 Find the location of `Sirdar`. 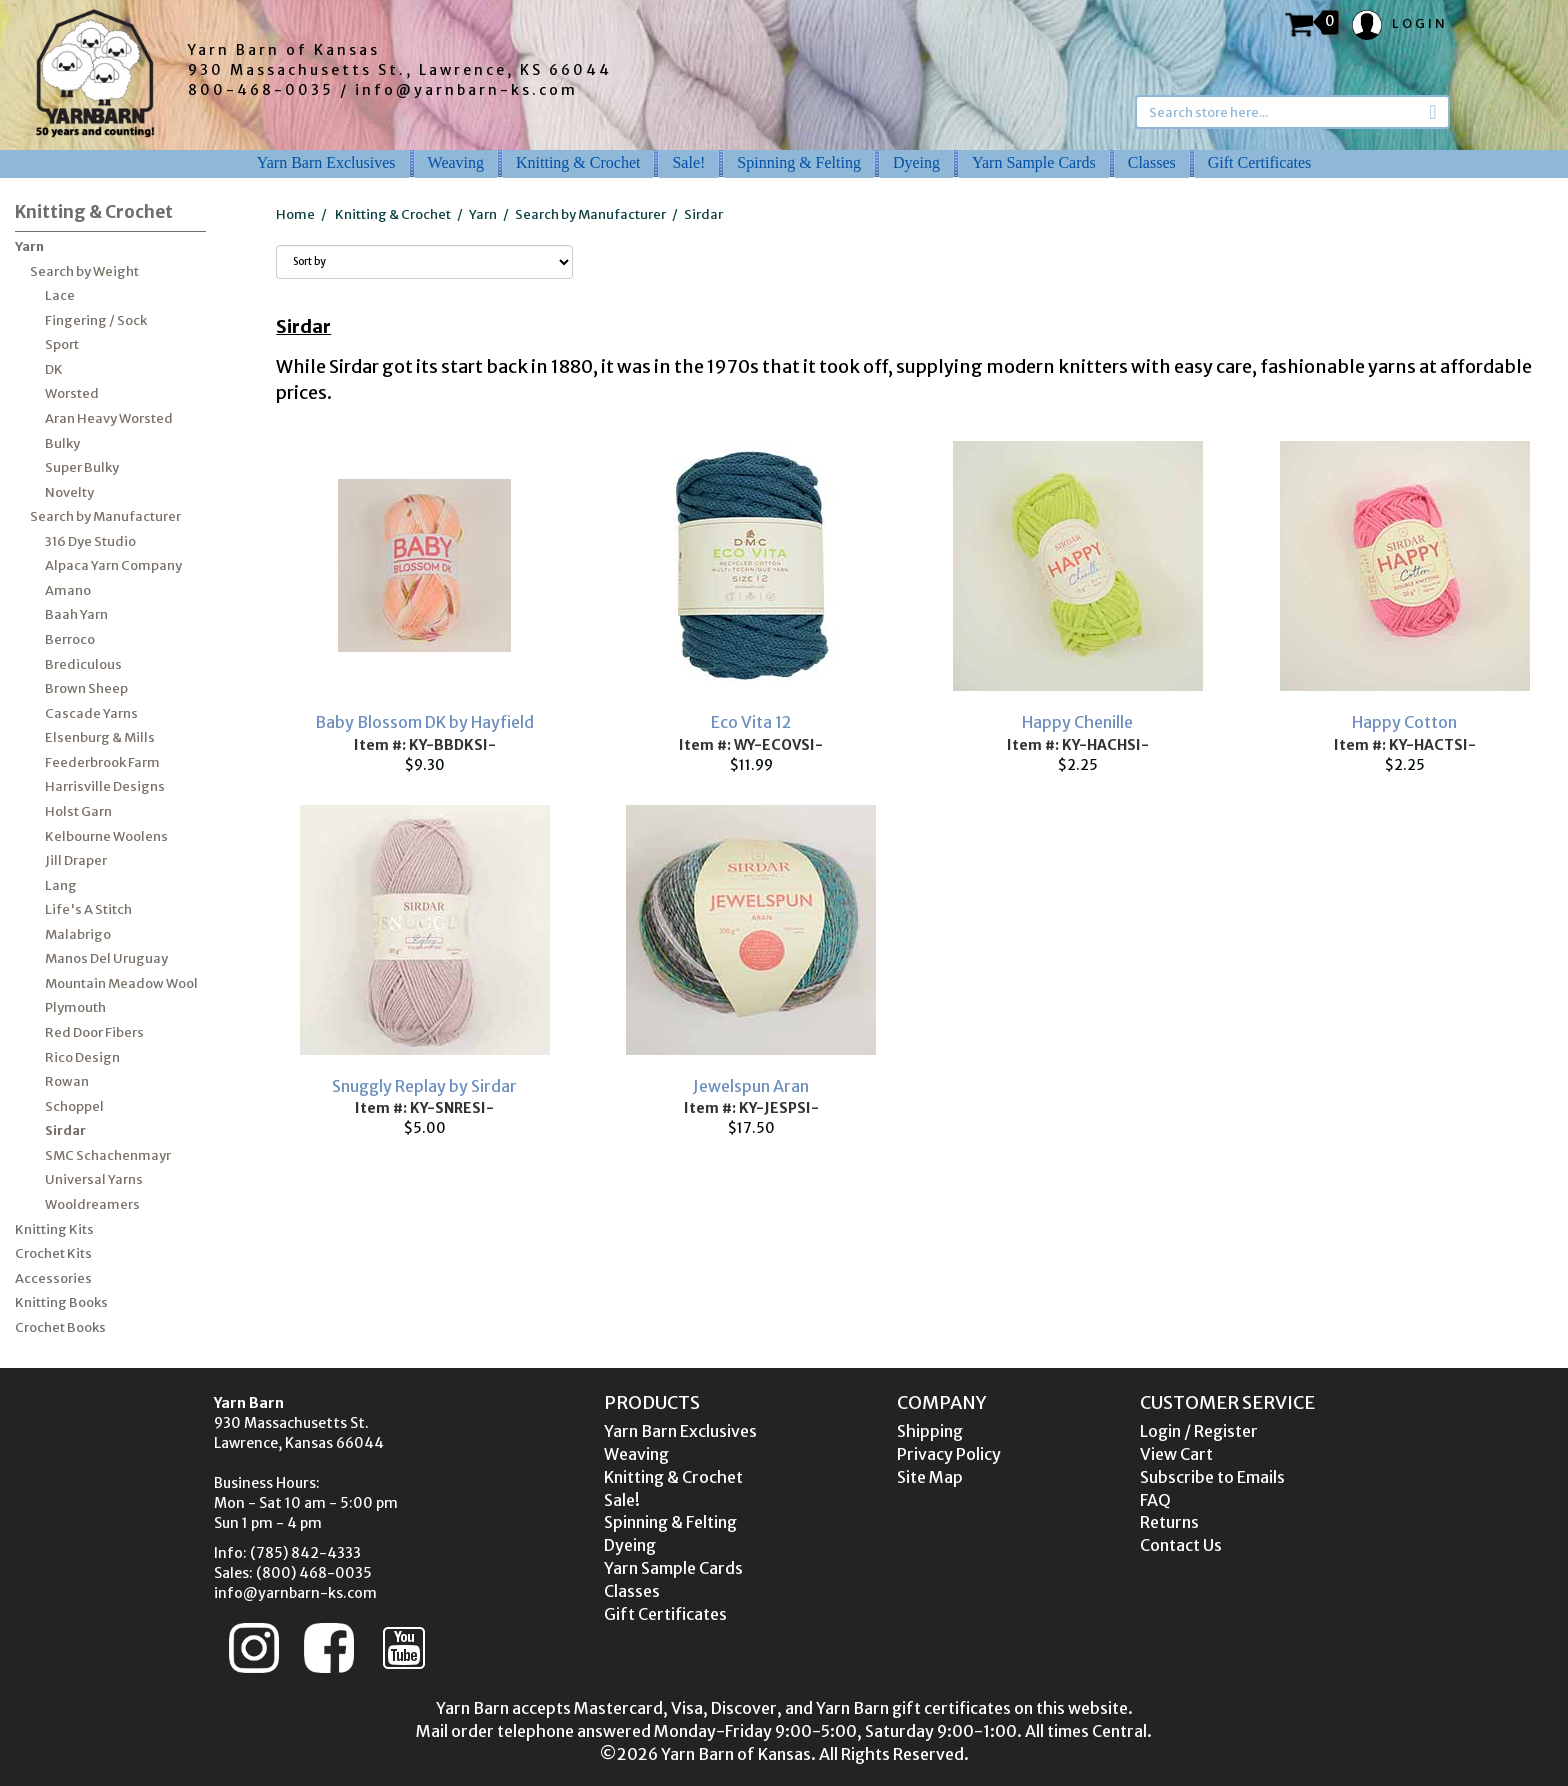

Sirdar is located at coordinates (65, 1130).